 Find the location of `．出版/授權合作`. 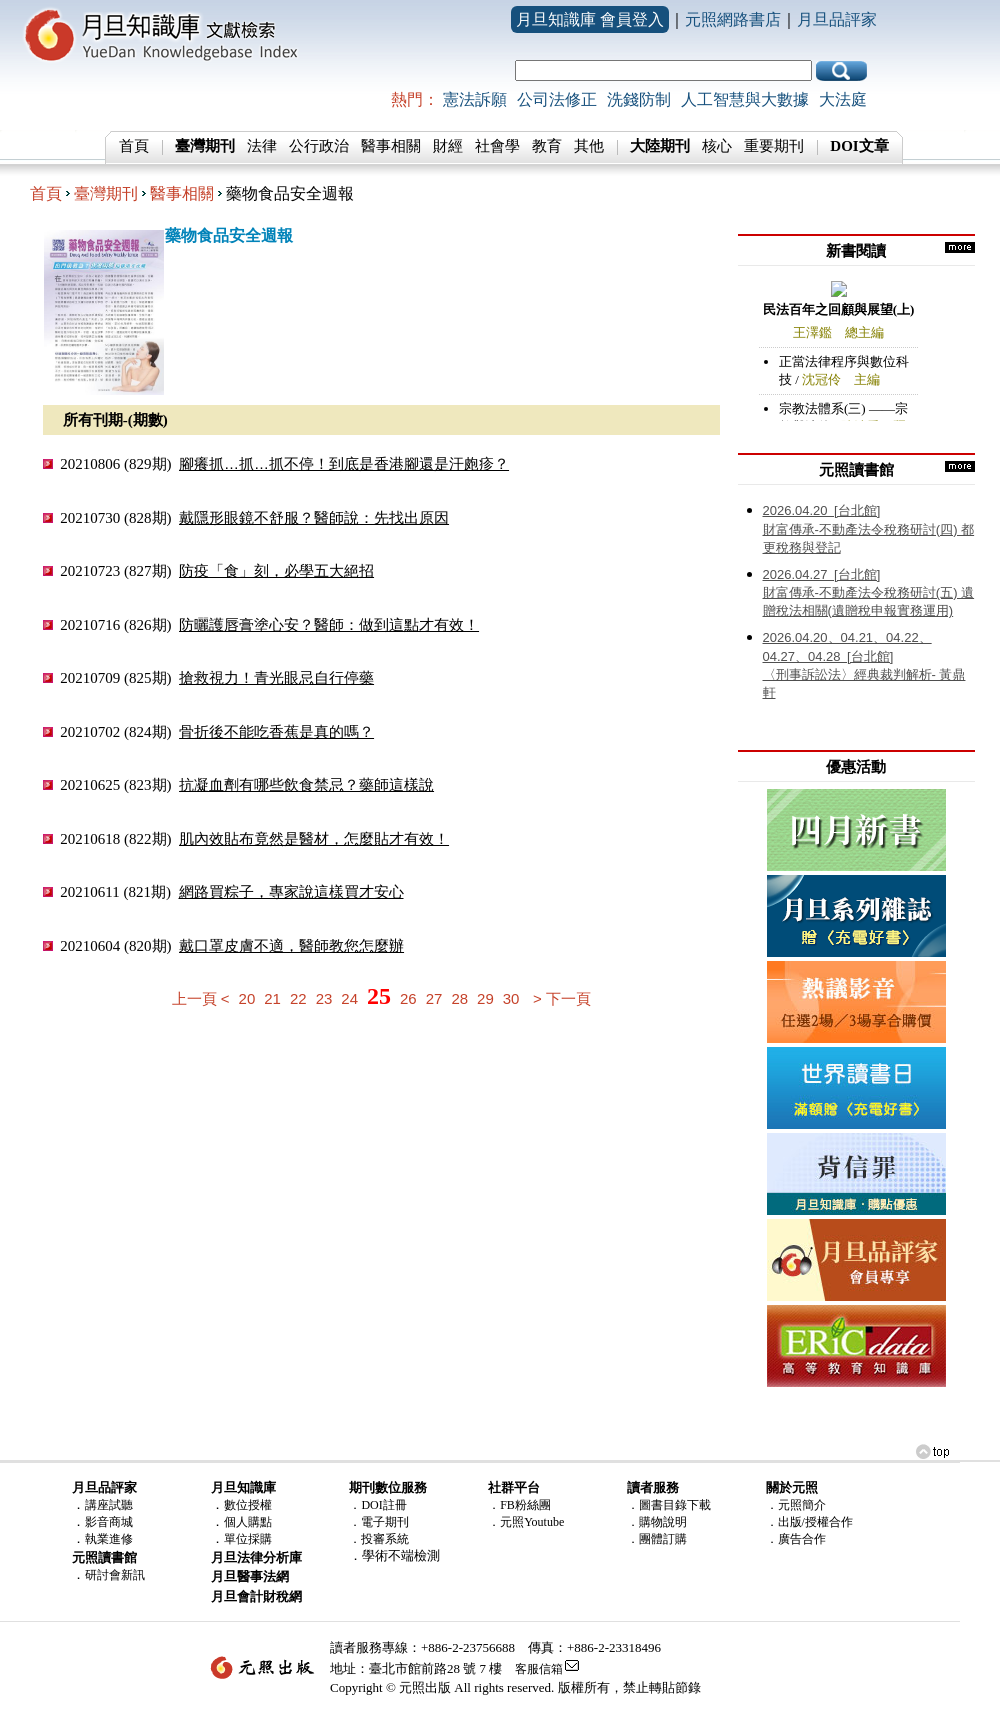

．出版/授權合作 is located at coordinates (809, 1522).